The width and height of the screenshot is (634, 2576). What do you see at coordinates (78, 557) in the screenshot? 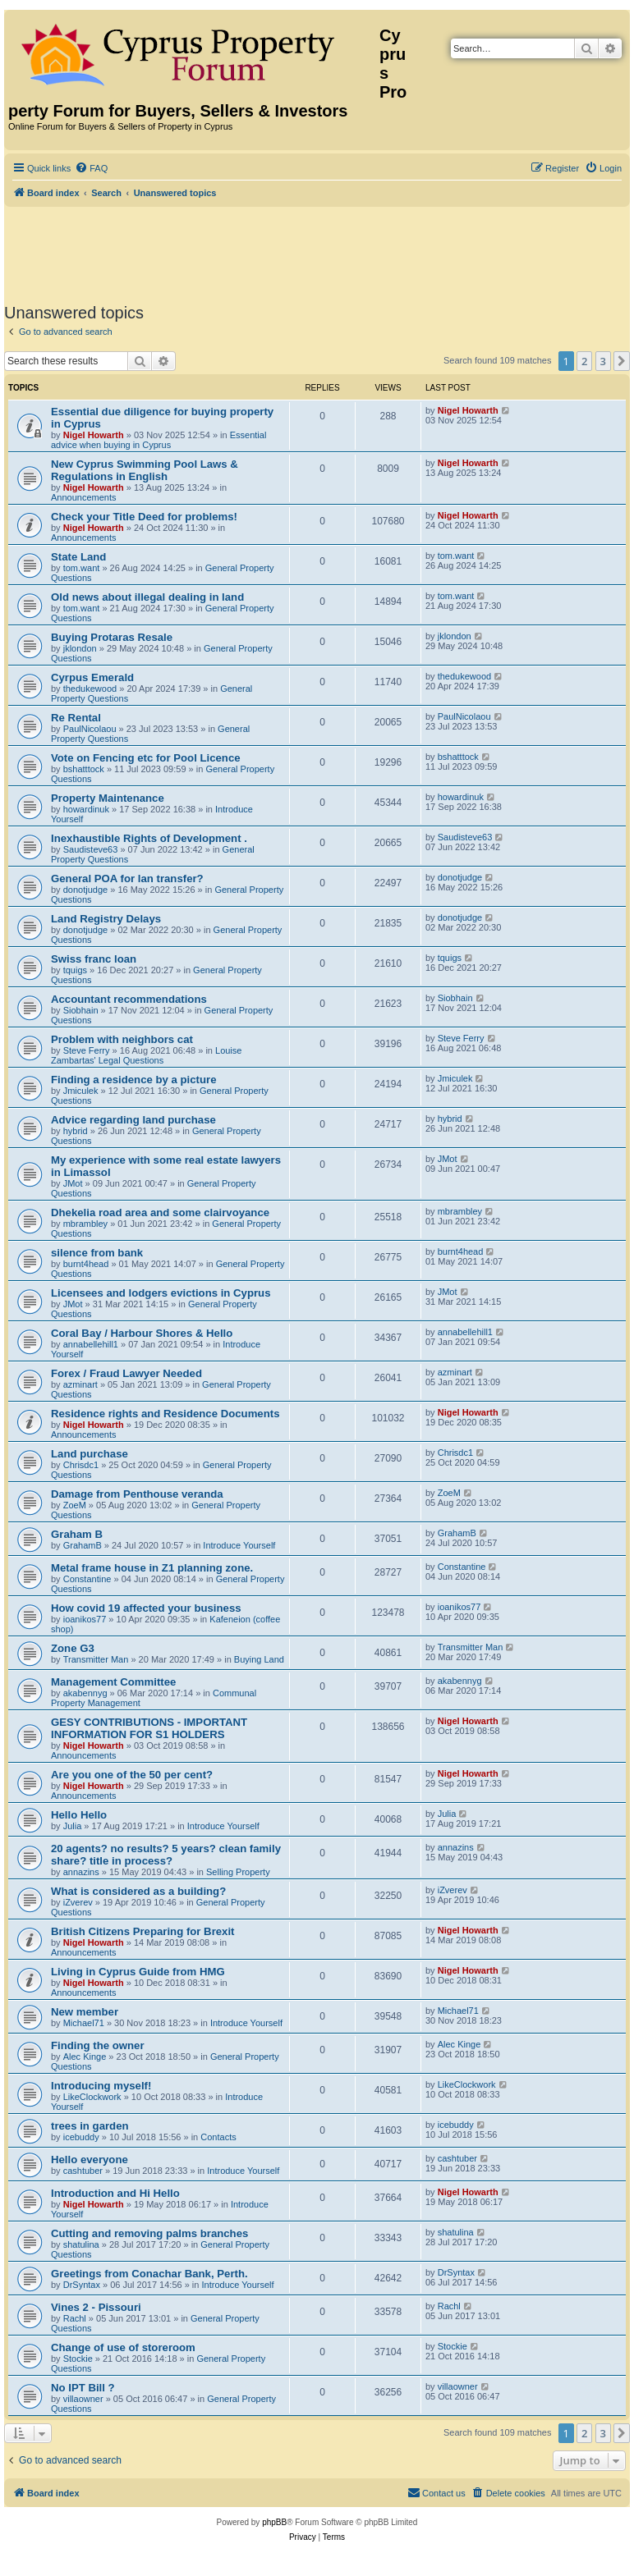
I see `State Land` at bounding box center [78, 557].